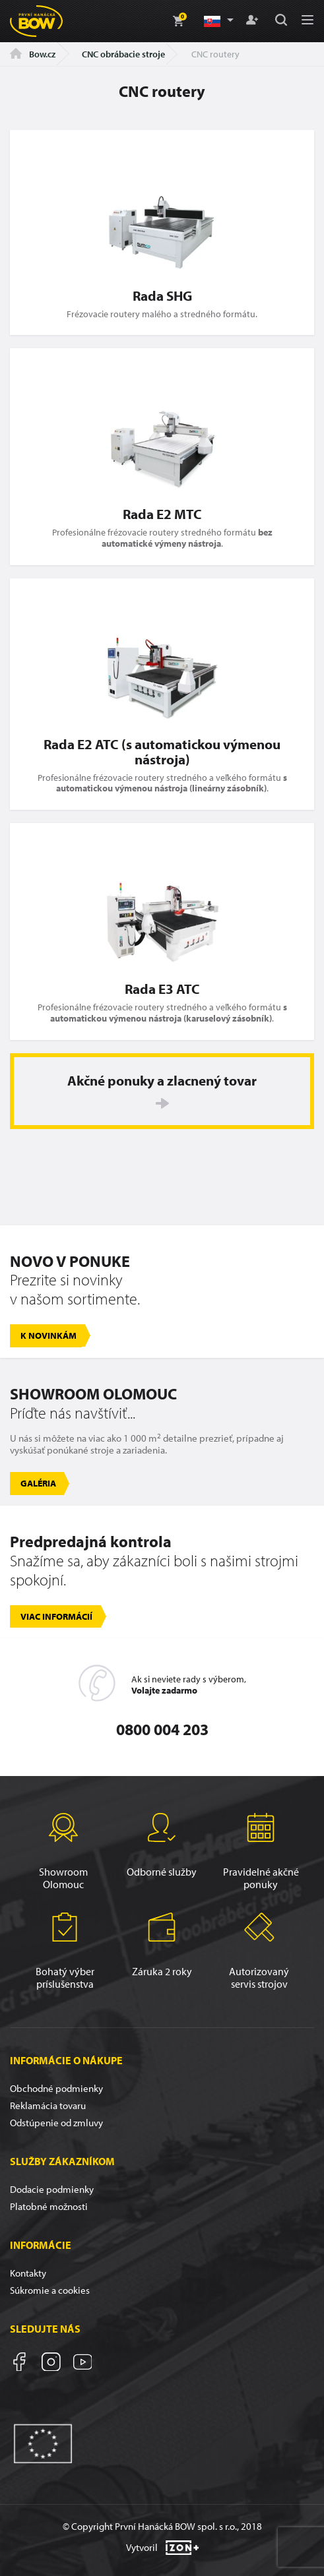 This screenshot has width=324, height=2576. Describe the element at coordinates (48, 1335) in the screenshot. I see `K novinkám` at that location.